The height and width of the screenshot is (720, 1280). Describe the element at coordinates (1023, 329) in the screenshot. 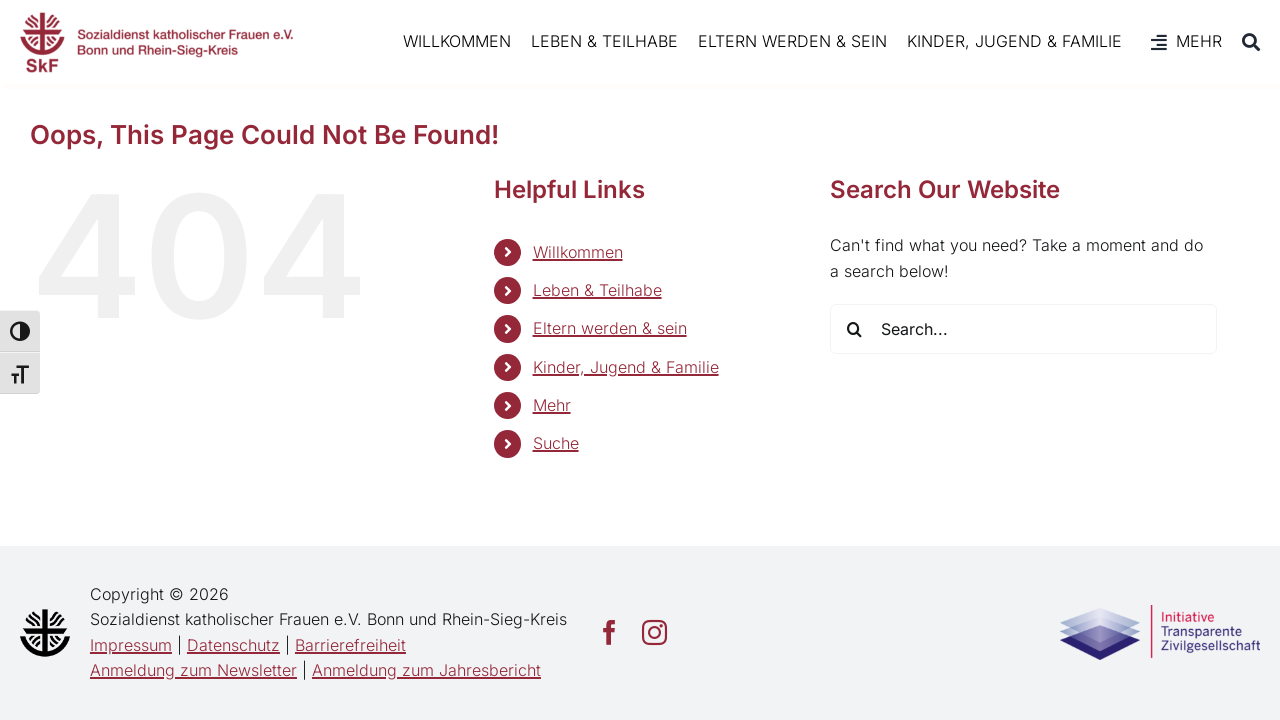

I see `[Search...]` at that location.